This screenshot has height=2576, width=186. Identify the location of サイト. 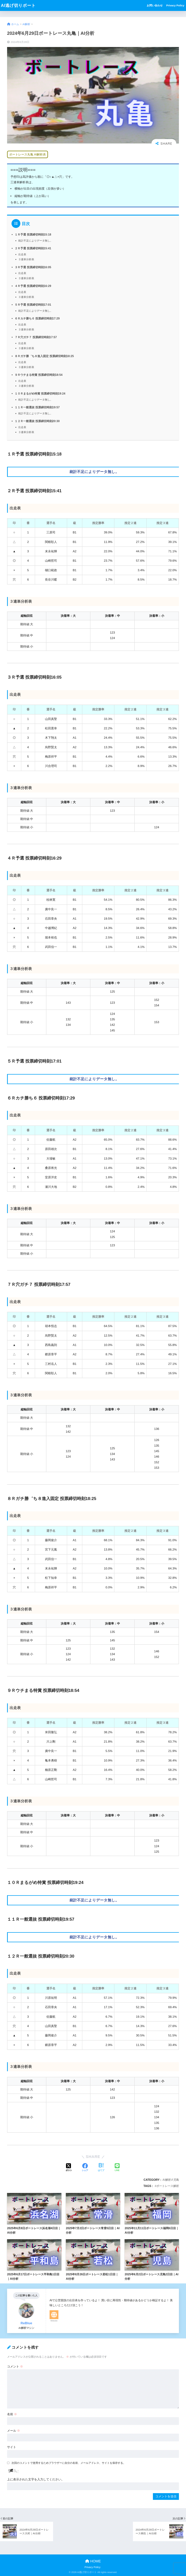
(11, 2447).